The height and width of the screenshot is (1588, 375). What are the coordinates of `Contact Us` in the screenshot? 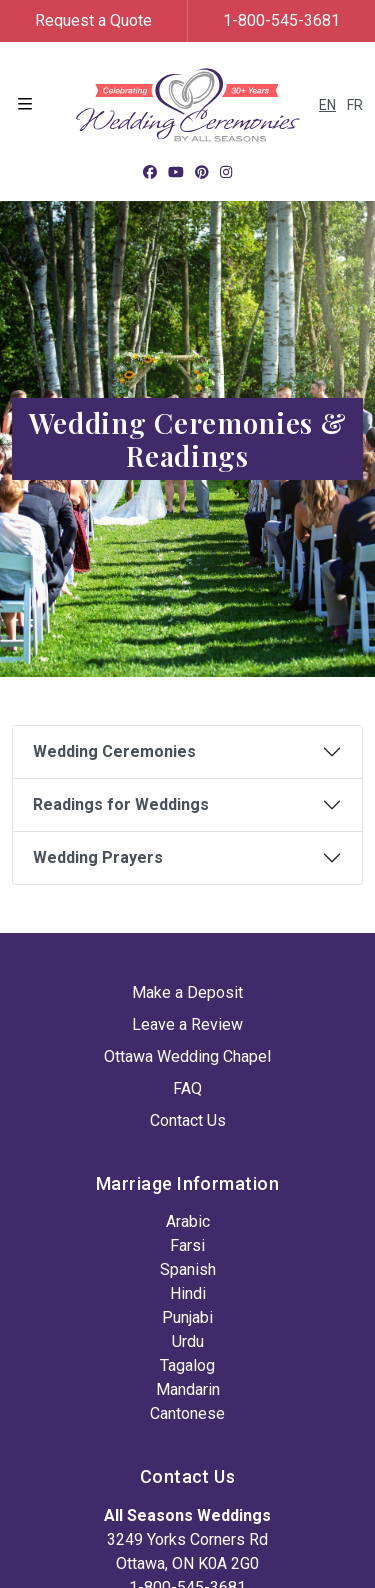 It's located at (188, 1120).